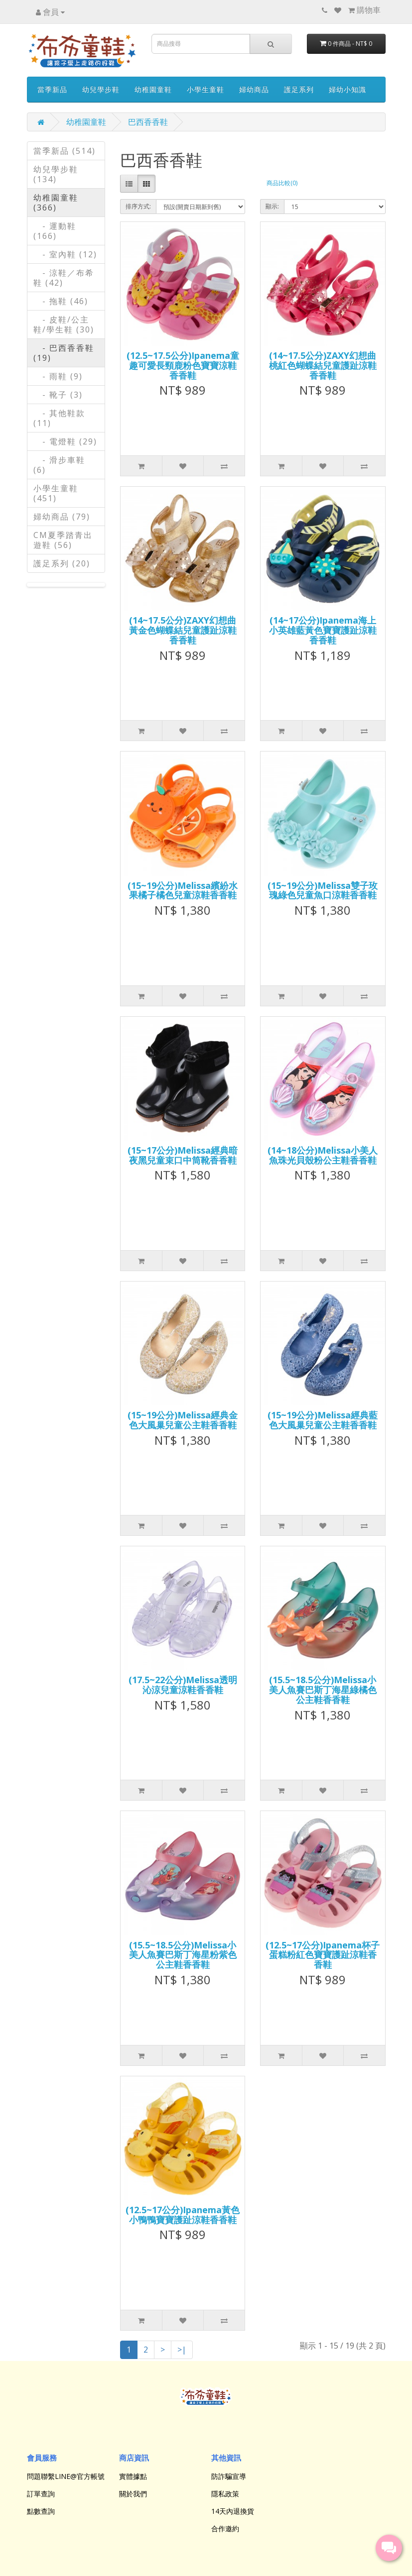  Describe the element at coordinates (228, 2476) in the screenshot. I see `防詐騙宣導` at that location.